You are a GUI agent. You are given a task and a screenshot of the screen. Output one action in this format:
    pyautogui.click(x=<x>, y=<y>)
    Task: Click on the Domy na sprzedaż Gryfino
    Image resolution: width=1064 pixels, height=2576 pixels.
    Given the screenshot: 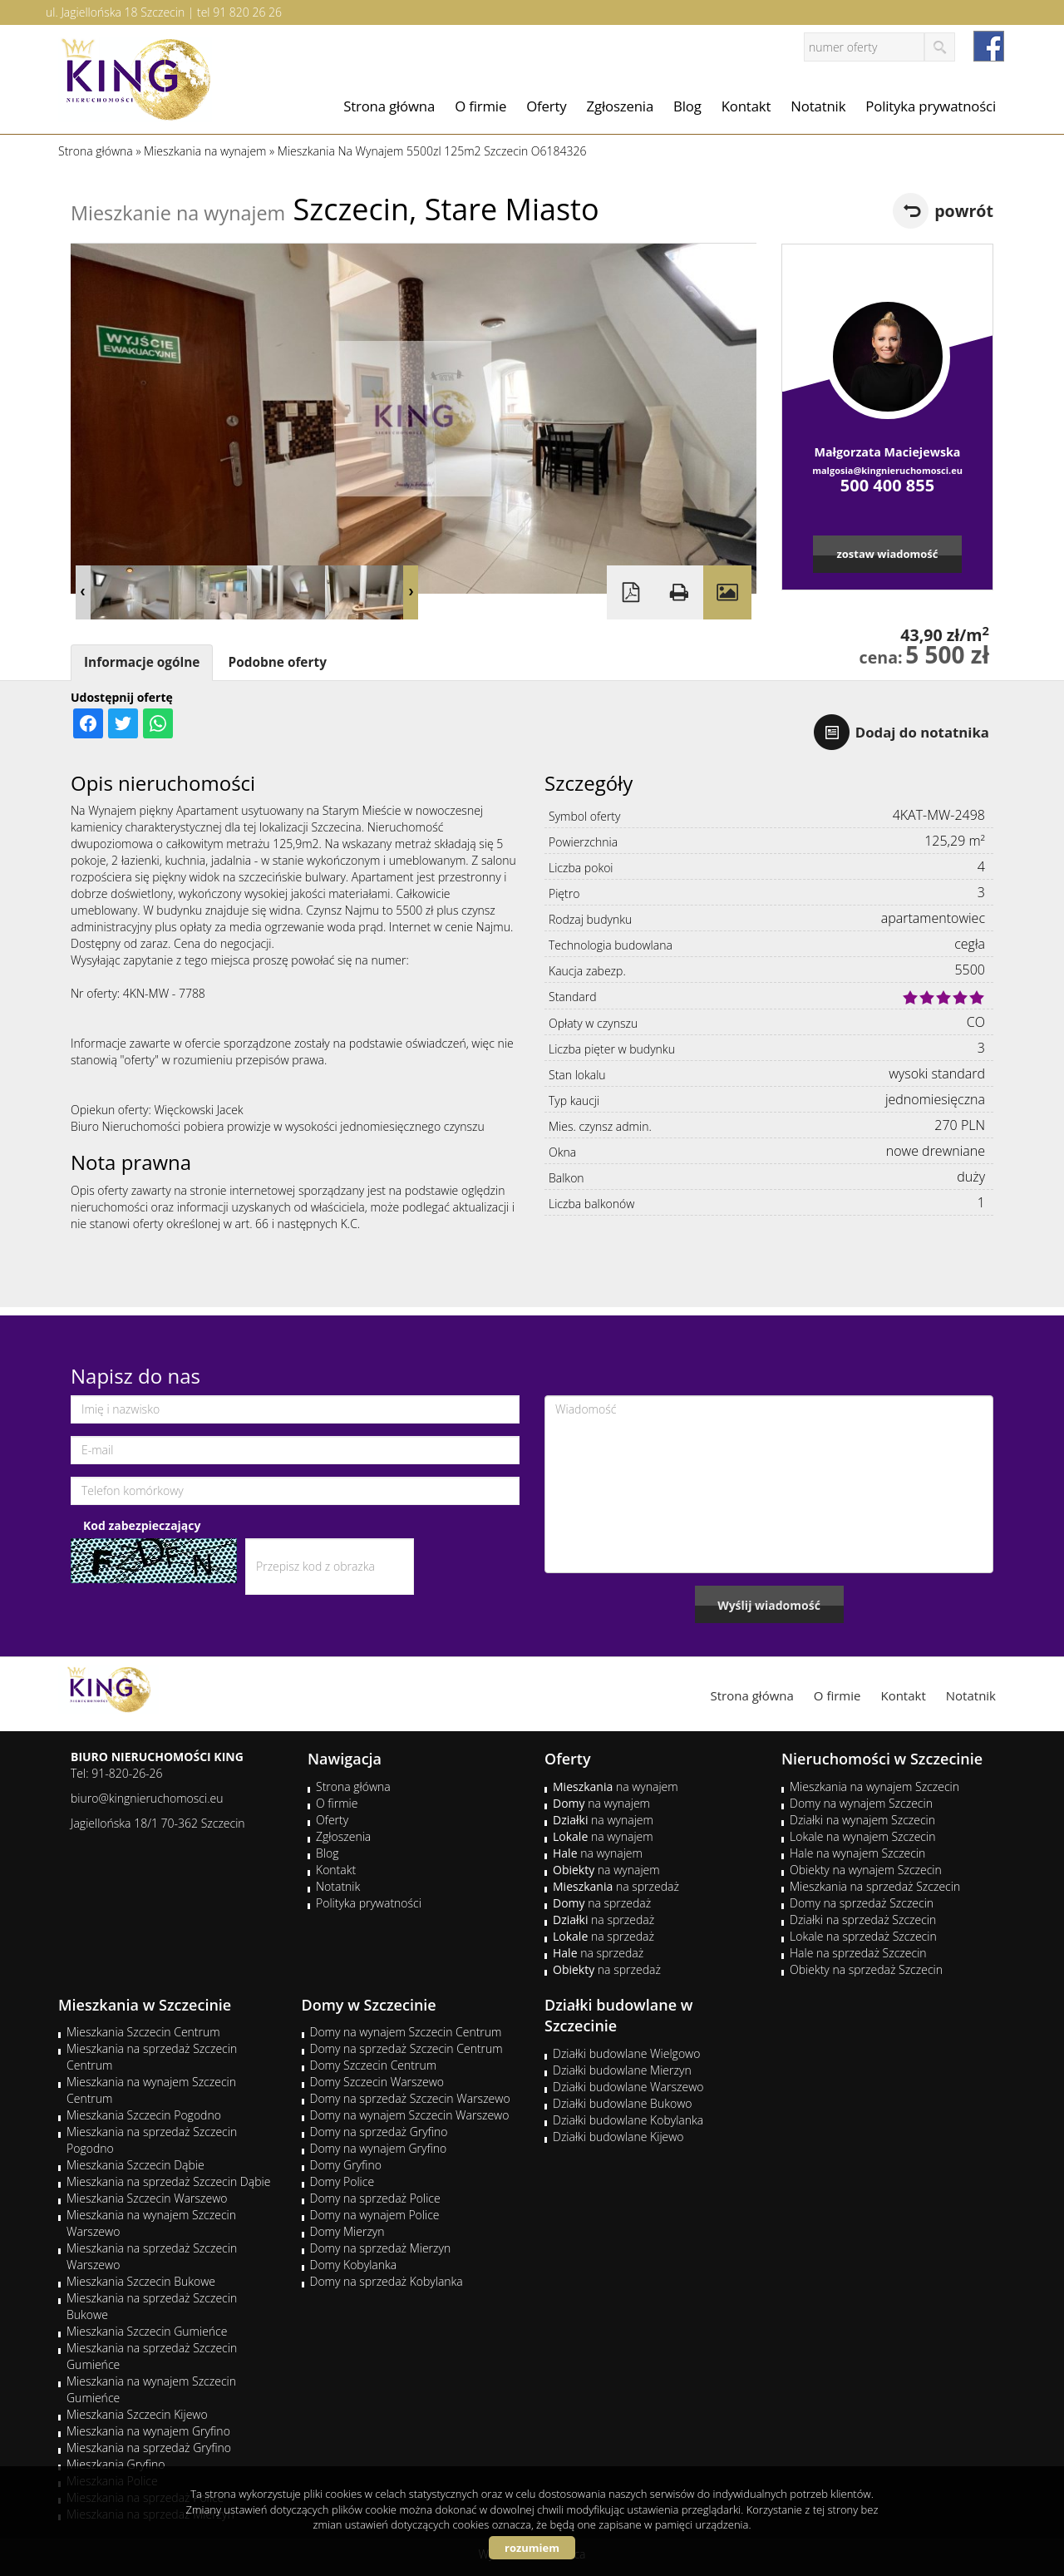 What is the action you would take?
    pyautogui.click(x=379, y=2131)
    